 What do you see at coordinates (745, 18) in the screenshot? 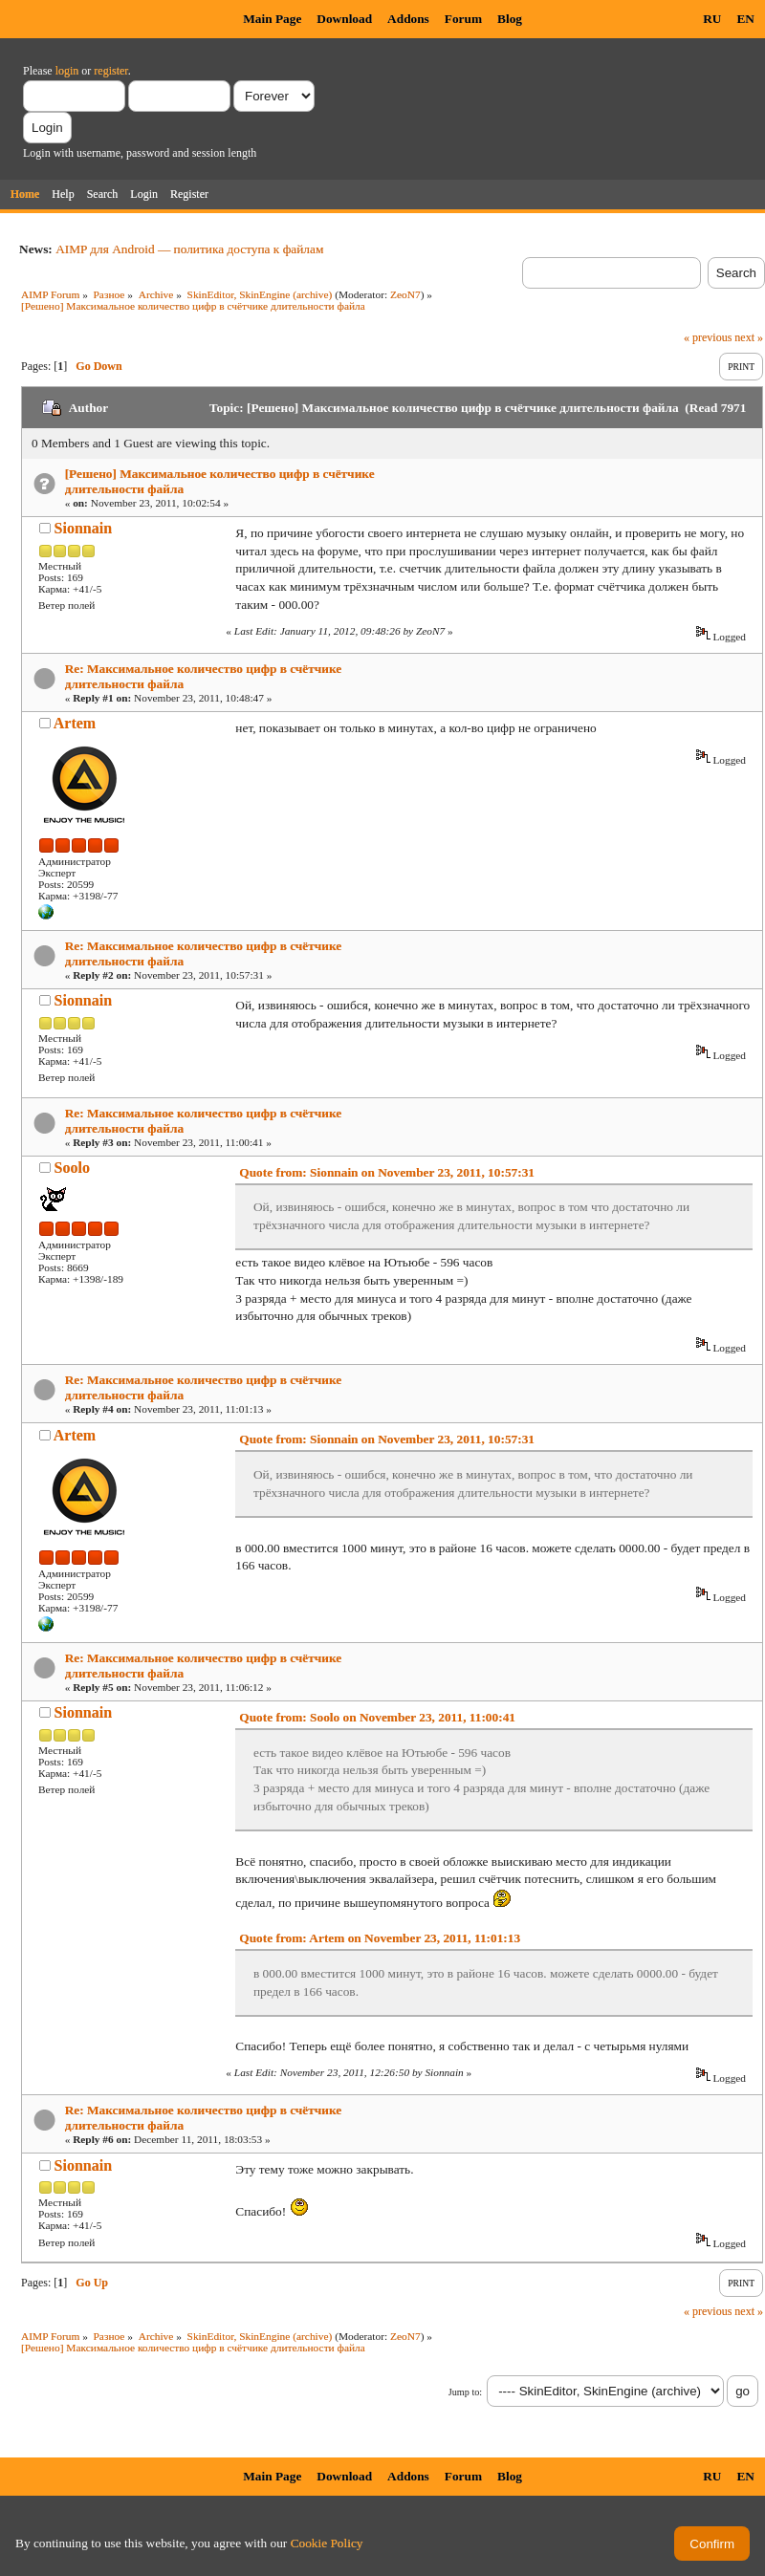
I see `EN` at bounding box center [745, 18].